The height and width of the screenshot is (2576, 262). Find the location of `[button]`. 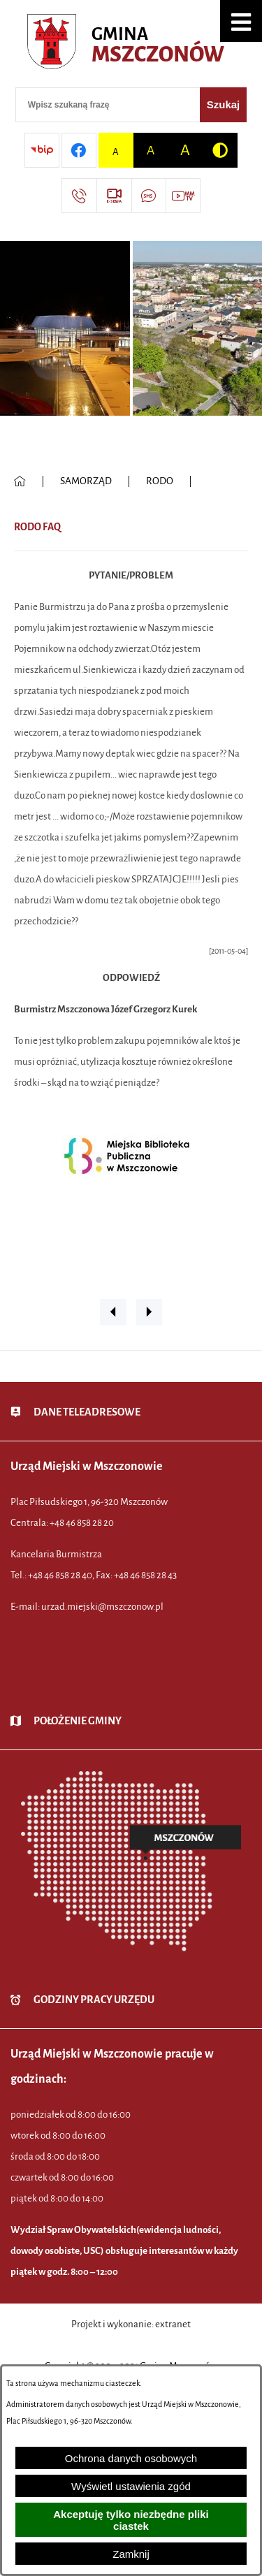

[button] is located at coordinates (241, 21).